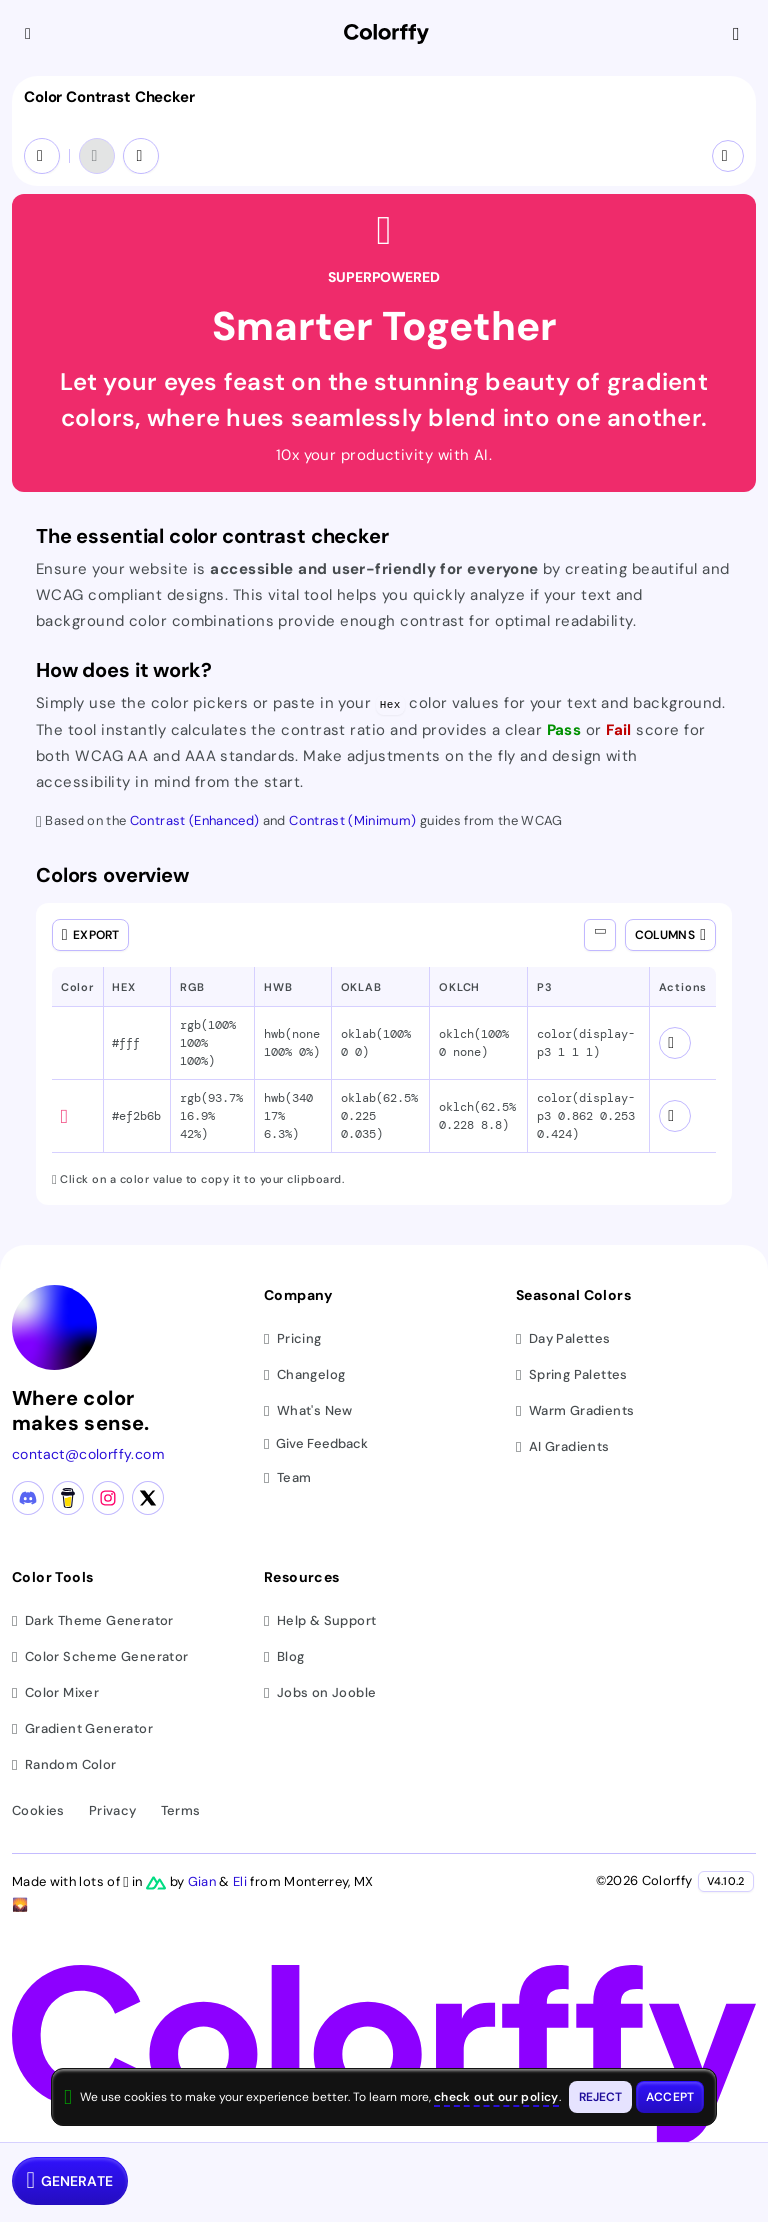 This screenshot has width=768, height=2222. I want to click on Give Feedback [button], so click(316, 1444).